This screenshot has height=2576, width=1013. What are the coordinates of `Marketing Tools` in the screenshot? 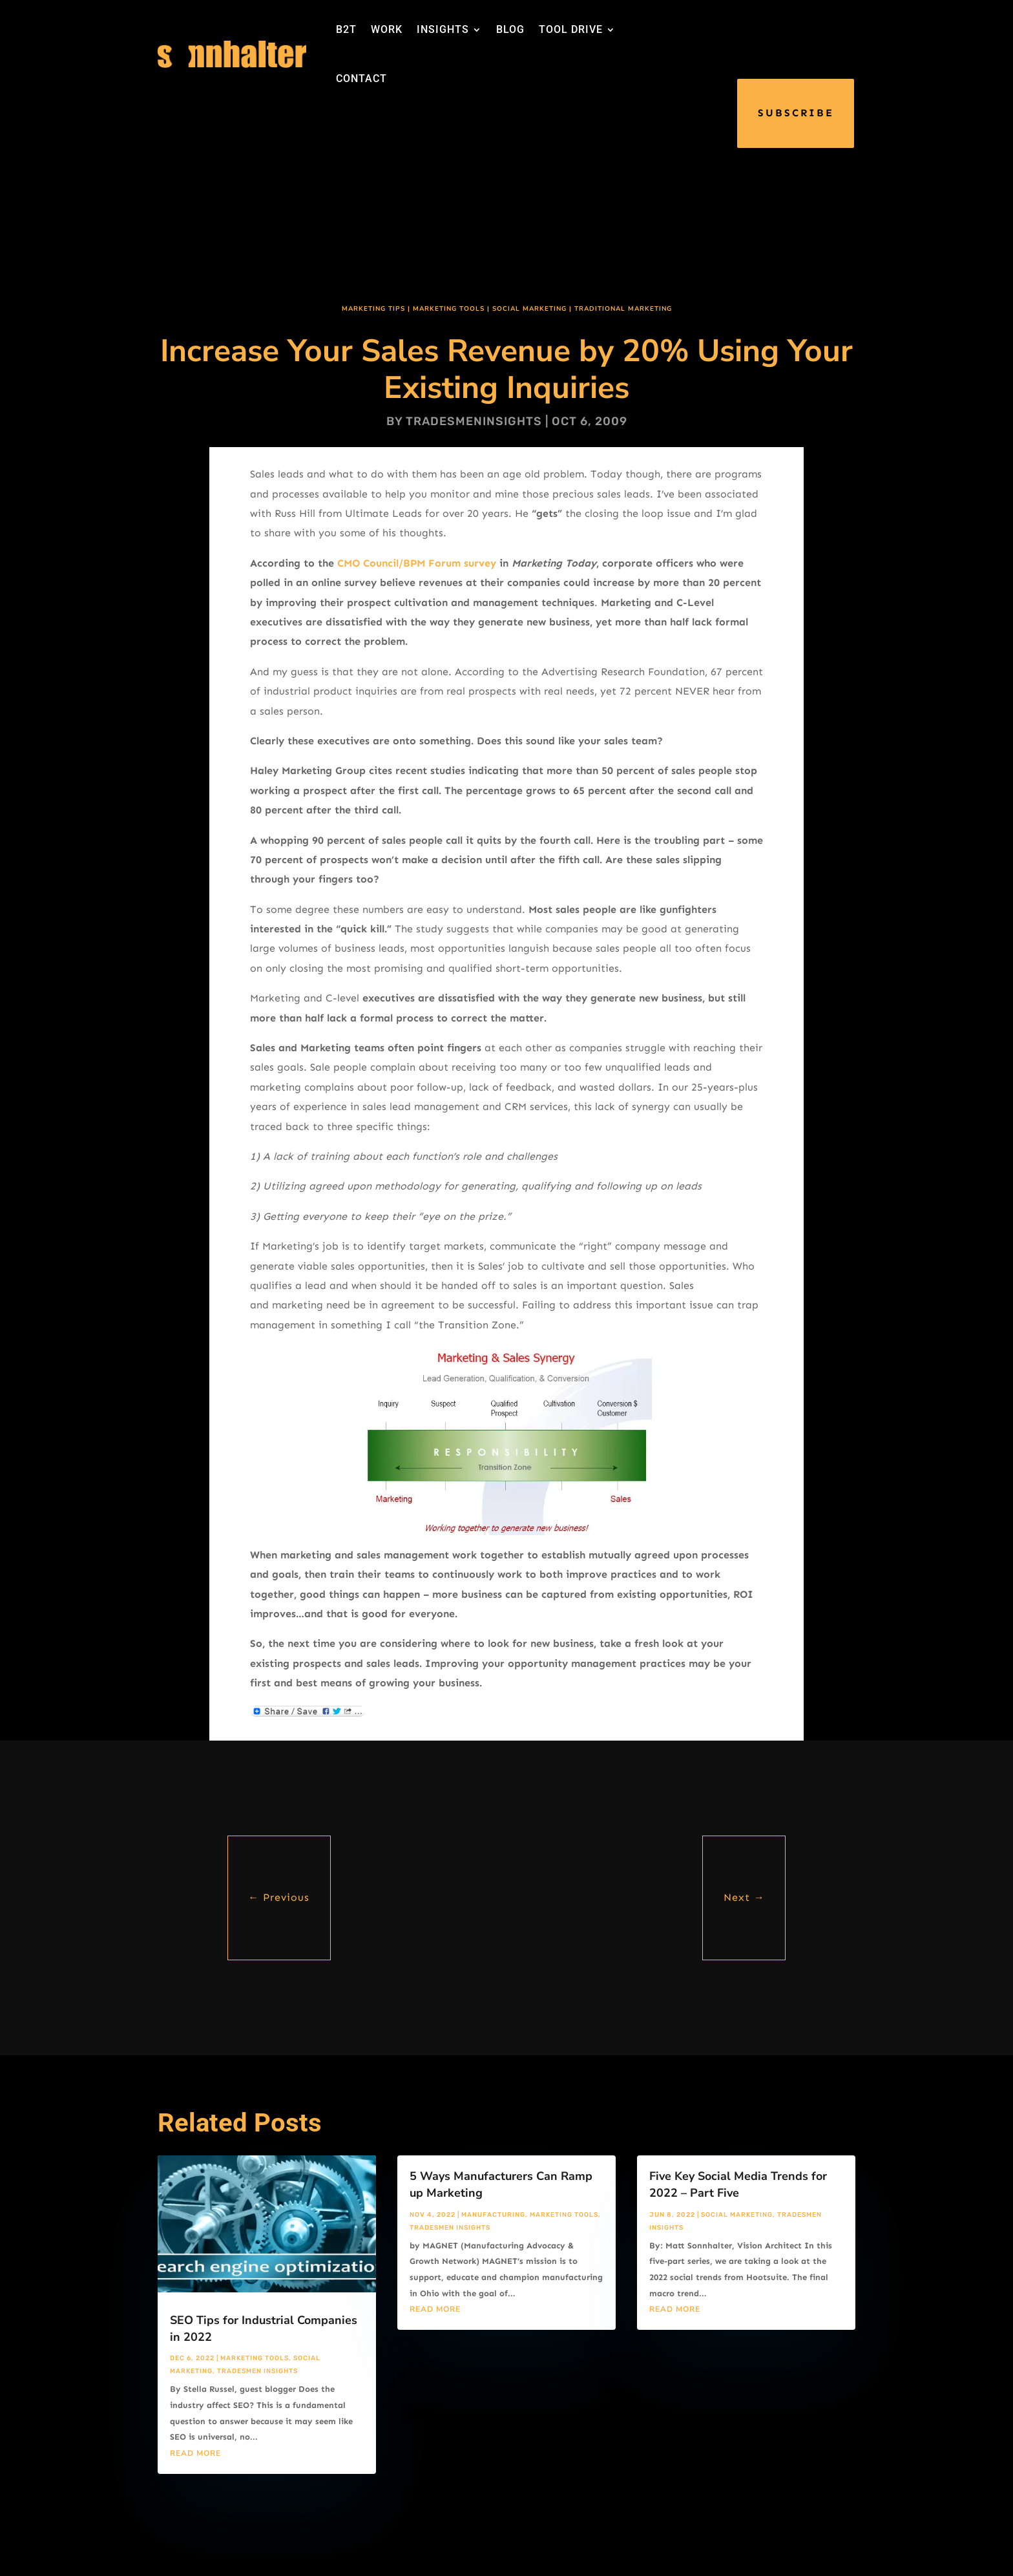 It's located at (449, 308).